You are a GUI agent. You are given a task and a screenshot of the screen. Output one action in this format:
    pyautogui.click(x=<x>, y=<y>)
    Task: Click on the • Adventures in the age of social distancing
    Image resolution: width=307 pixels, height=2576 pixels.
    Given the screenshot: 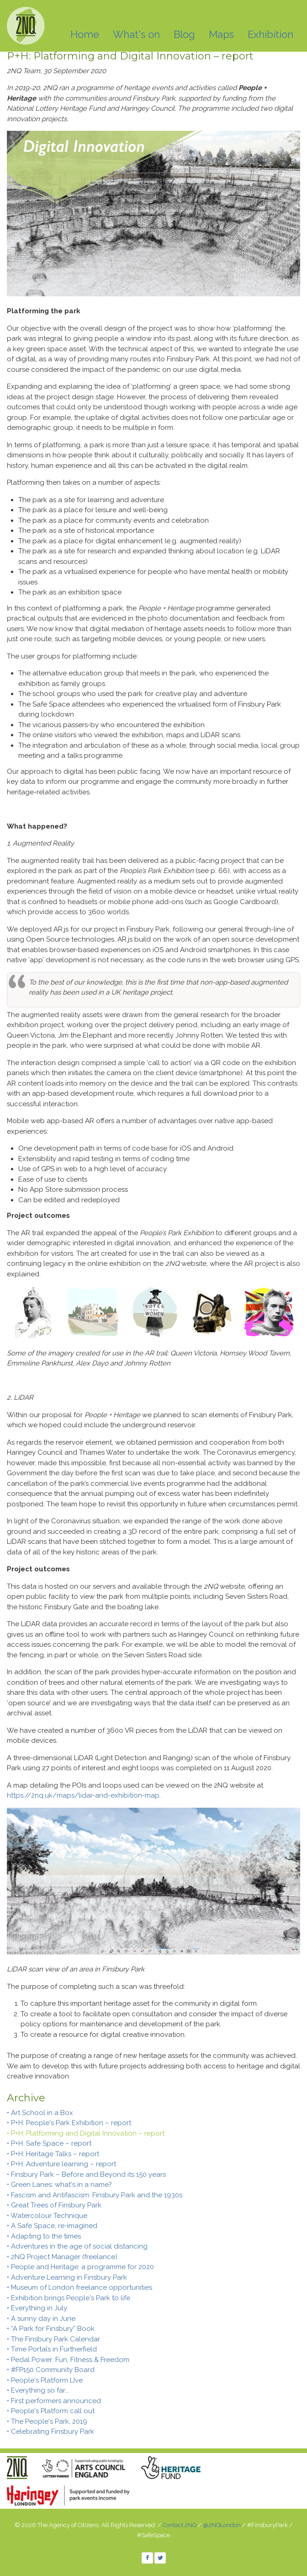 What is the action you would take?
    pyautogui.click(x=77, y=2246)
    